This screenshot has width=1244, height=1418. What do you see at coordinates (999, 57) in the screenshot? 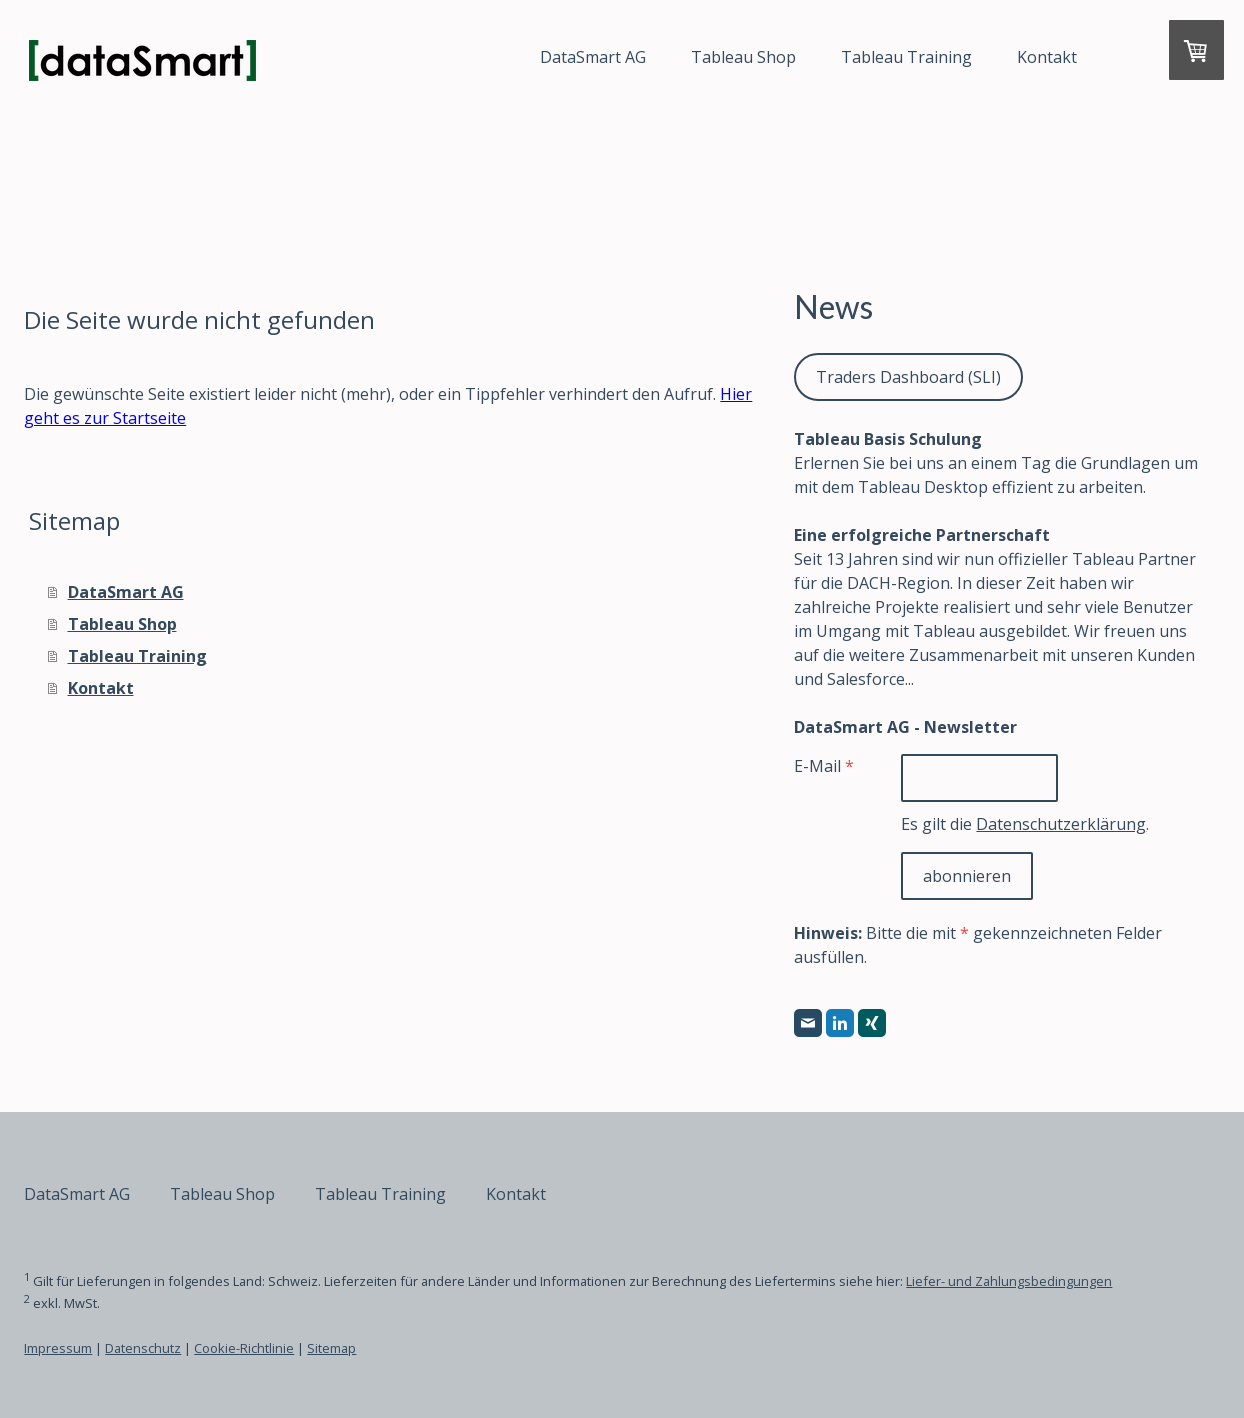
I see `Kontakt` at bounding box center [999, 57].